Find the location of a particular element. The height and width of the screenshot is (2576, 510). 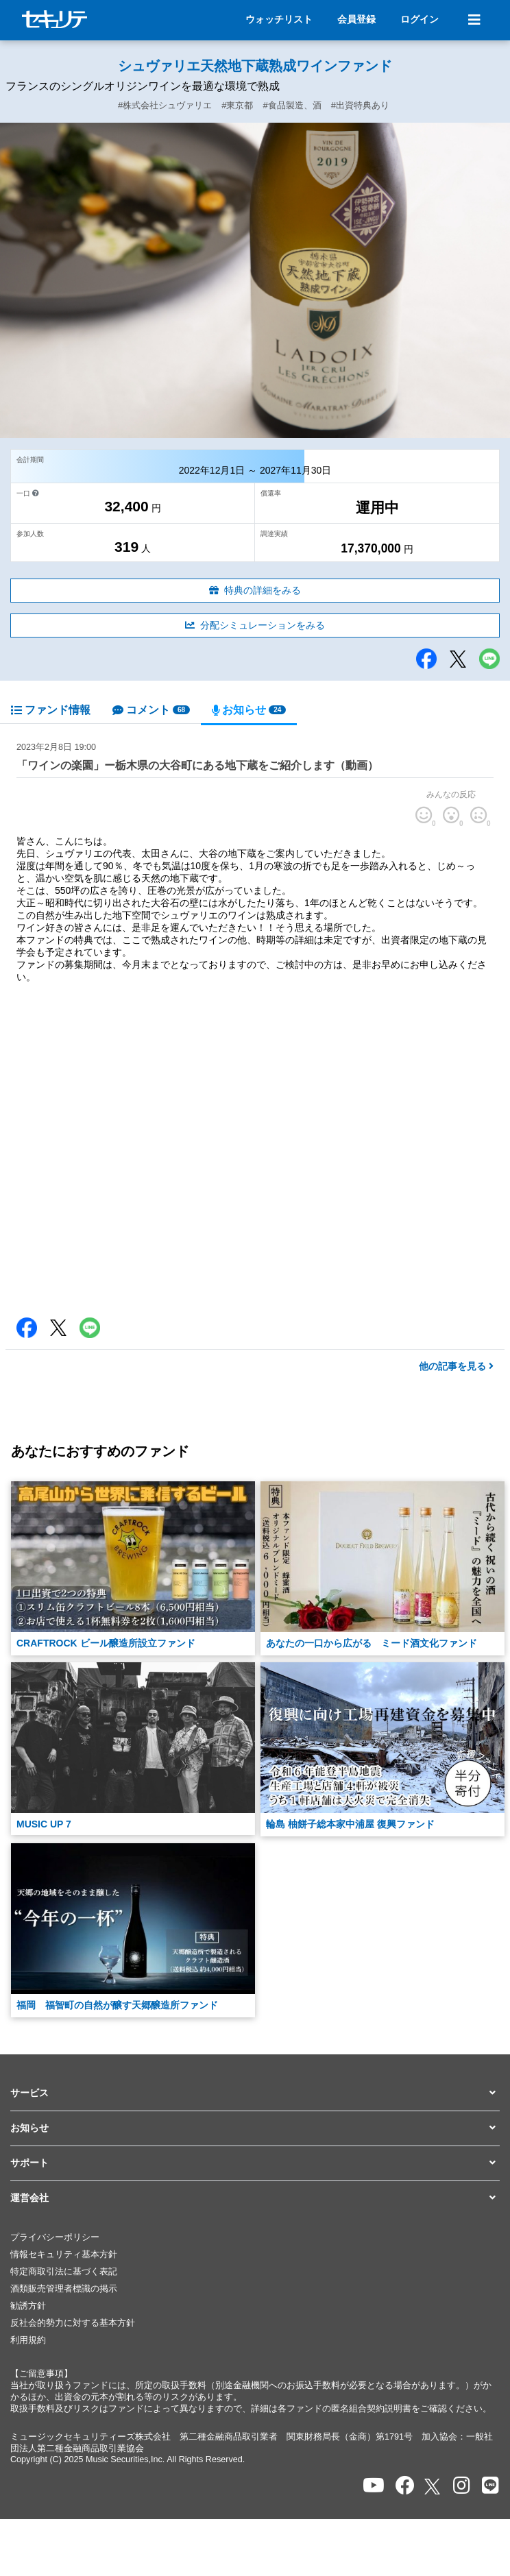

[セキュリテのYoutubeを開く] is located at coordinates (374, 2485).